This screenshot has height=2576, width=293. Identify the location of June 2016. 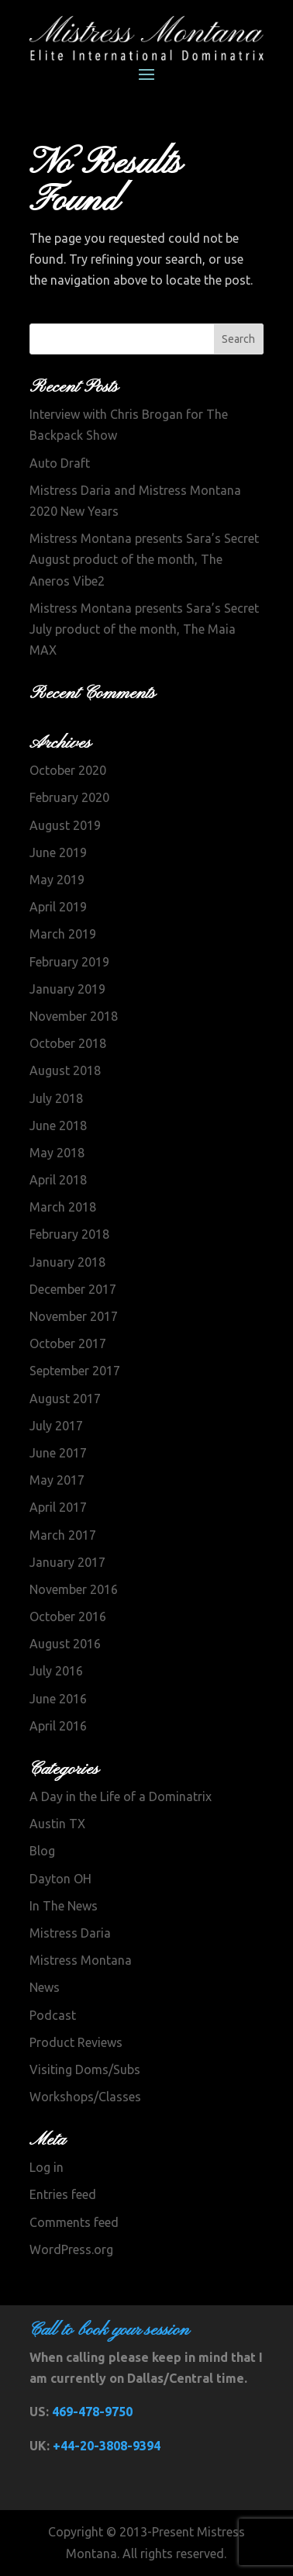
(58, 1699).